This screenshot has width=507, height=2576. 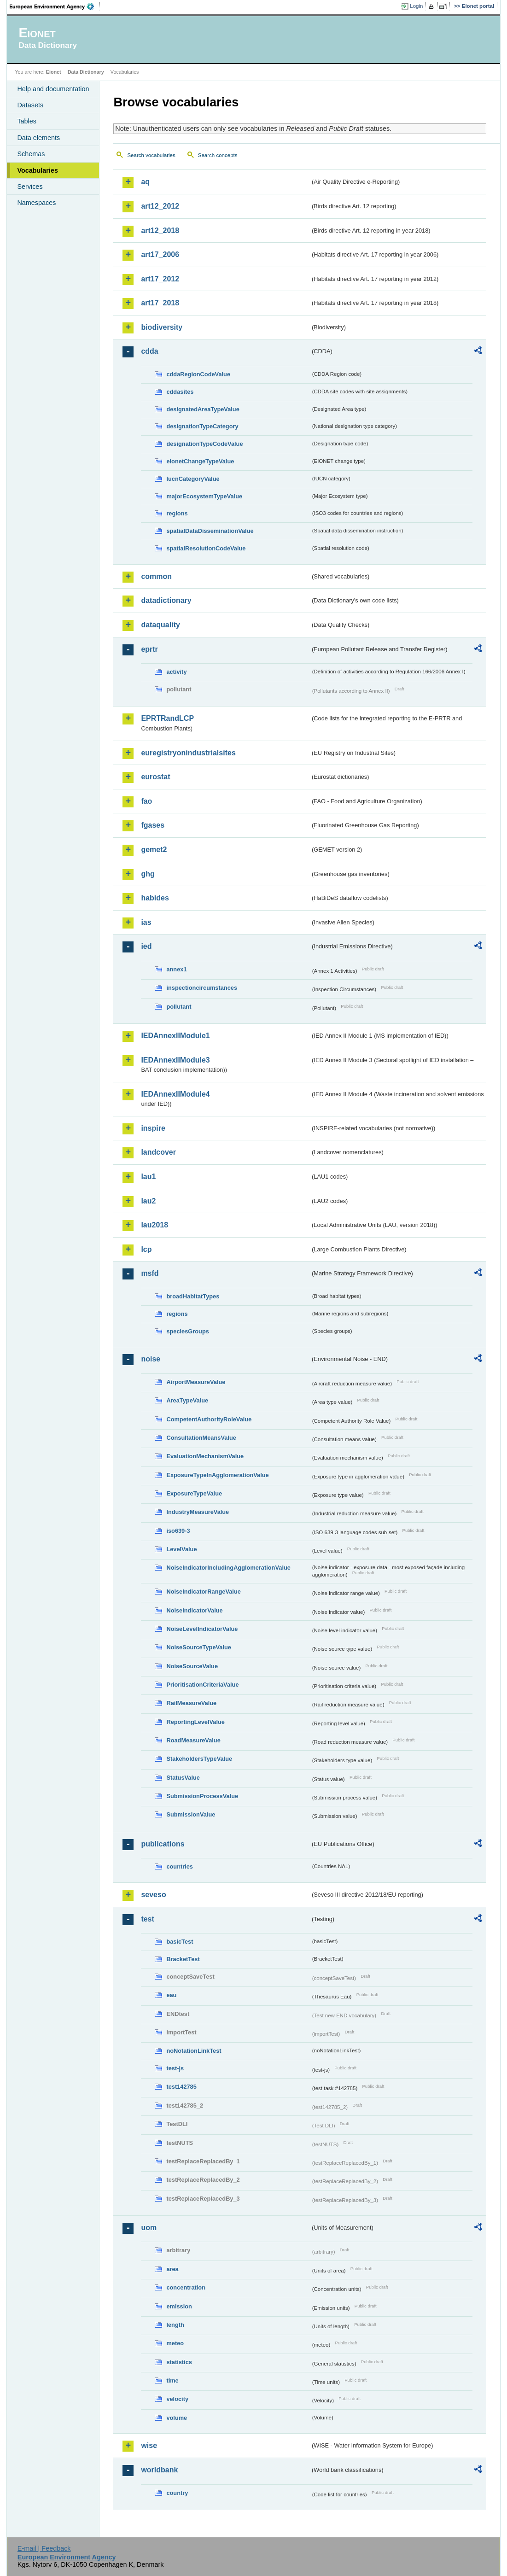 I want to click on worldbank, so click(x=159, y=2470).